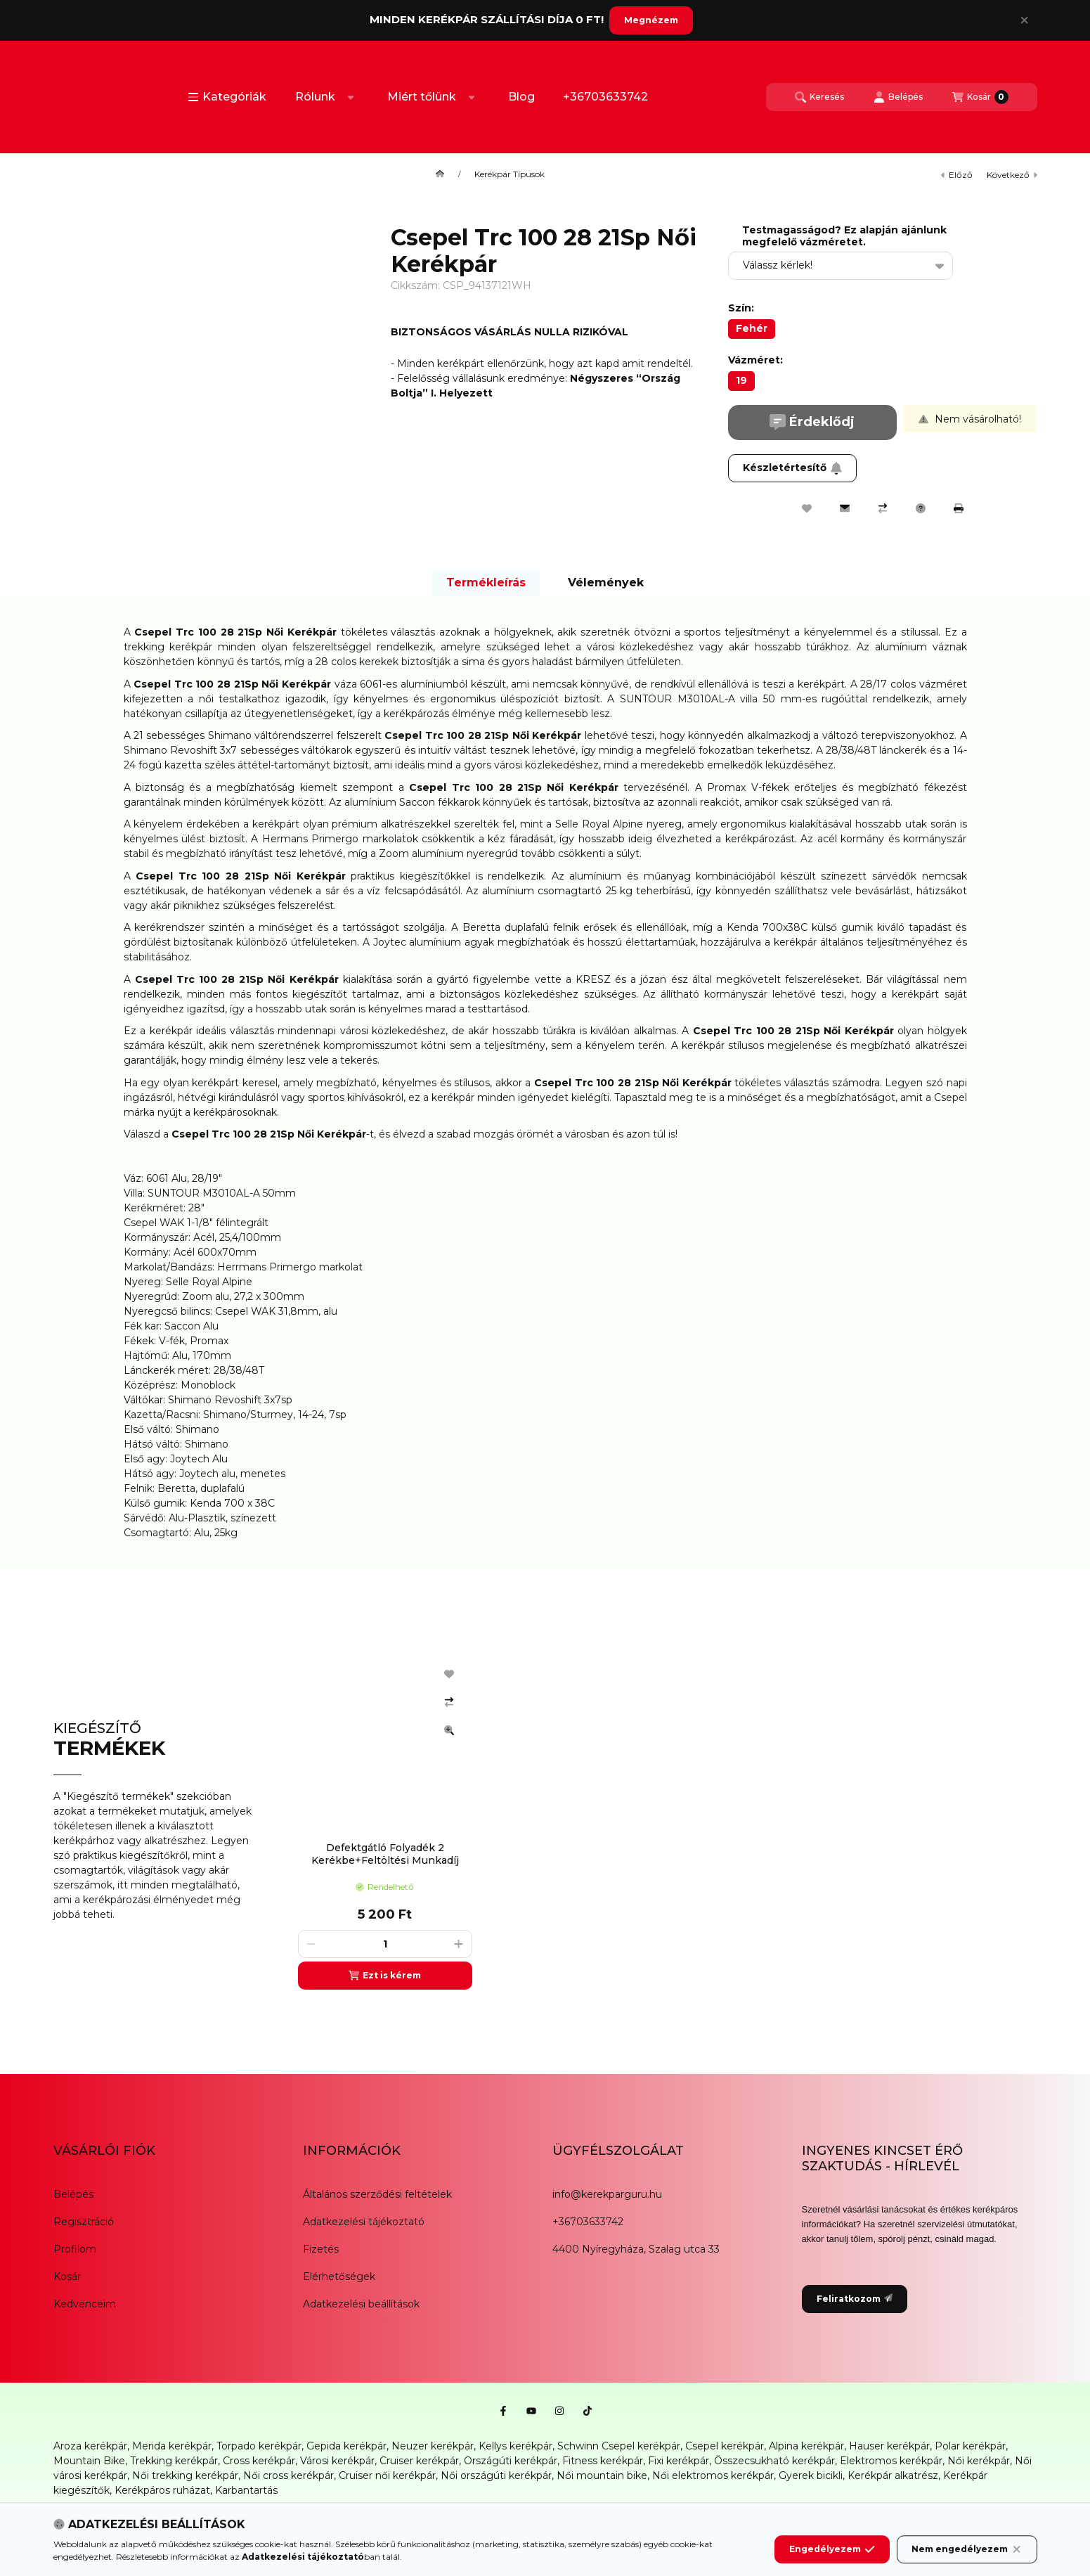 The width and height of the screenshot is (1090, 2576). Describe the element at coordinates (605, 96) in the screenshot. I see `+36703633742` at that location.